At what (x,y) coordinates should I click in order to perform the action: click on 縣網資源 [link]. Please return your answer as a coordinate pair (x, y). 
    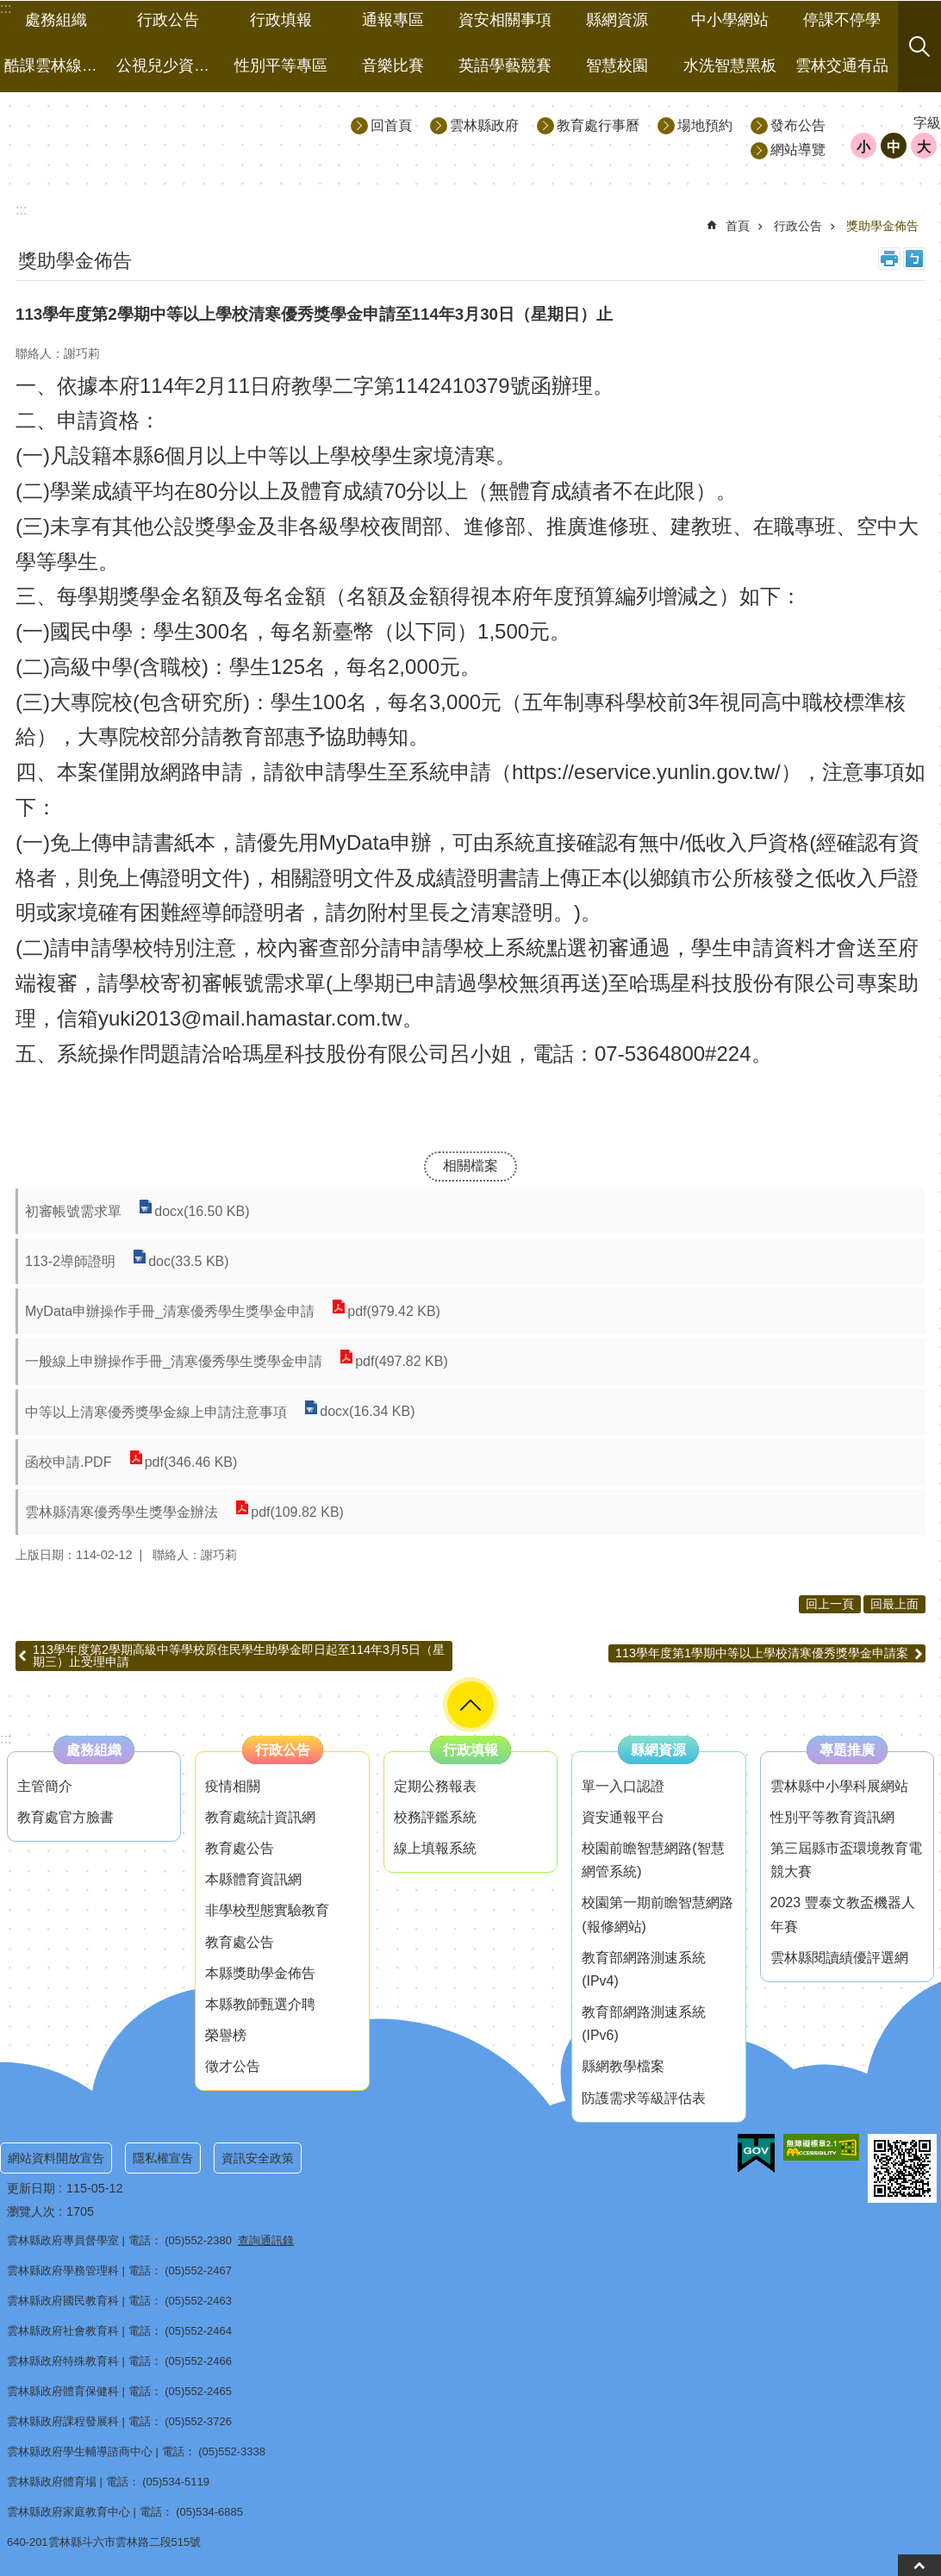
    Looking at the image, I should click on (617, 19).